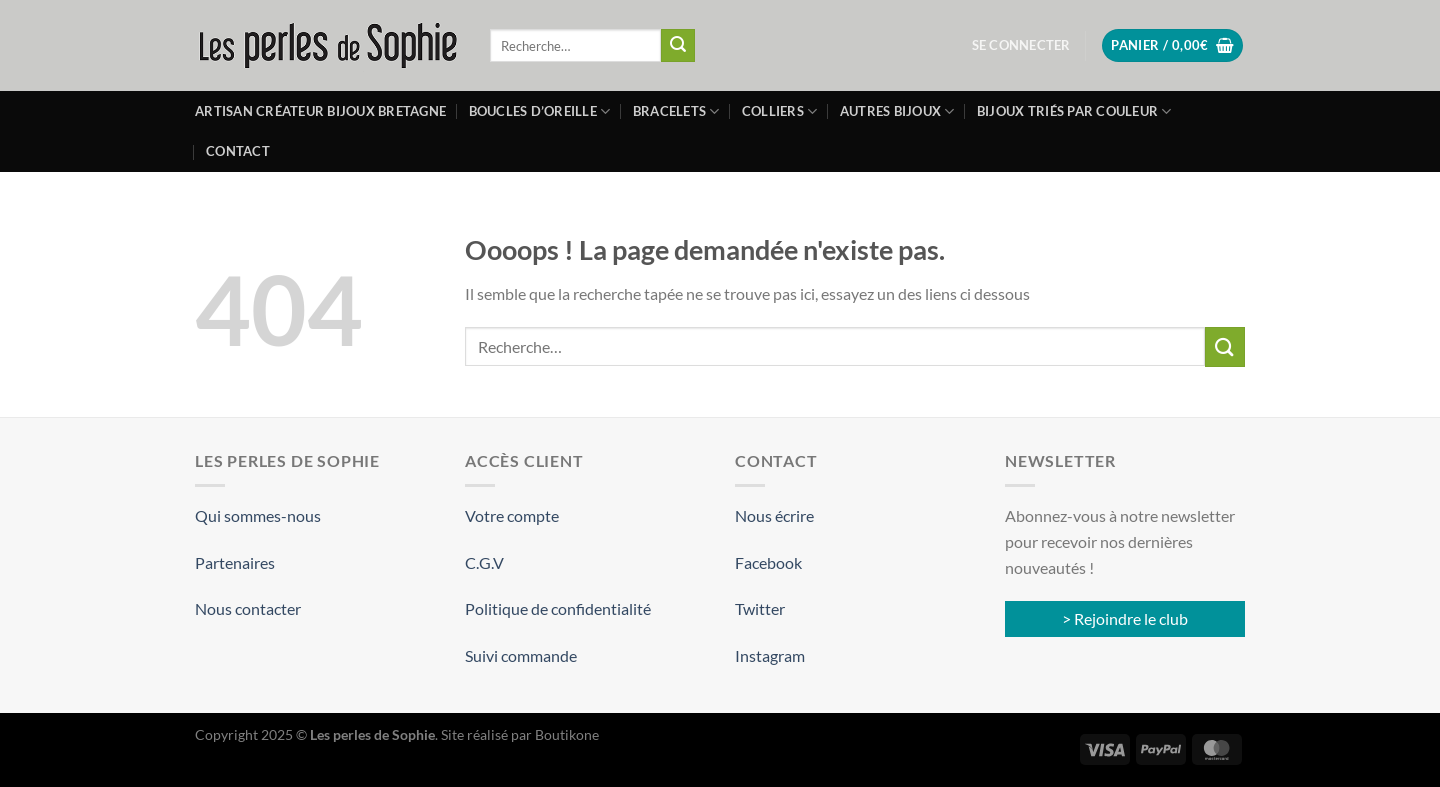  What do you see at coordinates (780, 111) in the screenshot?
I see `Colliers` at bounding box center [780, 111].